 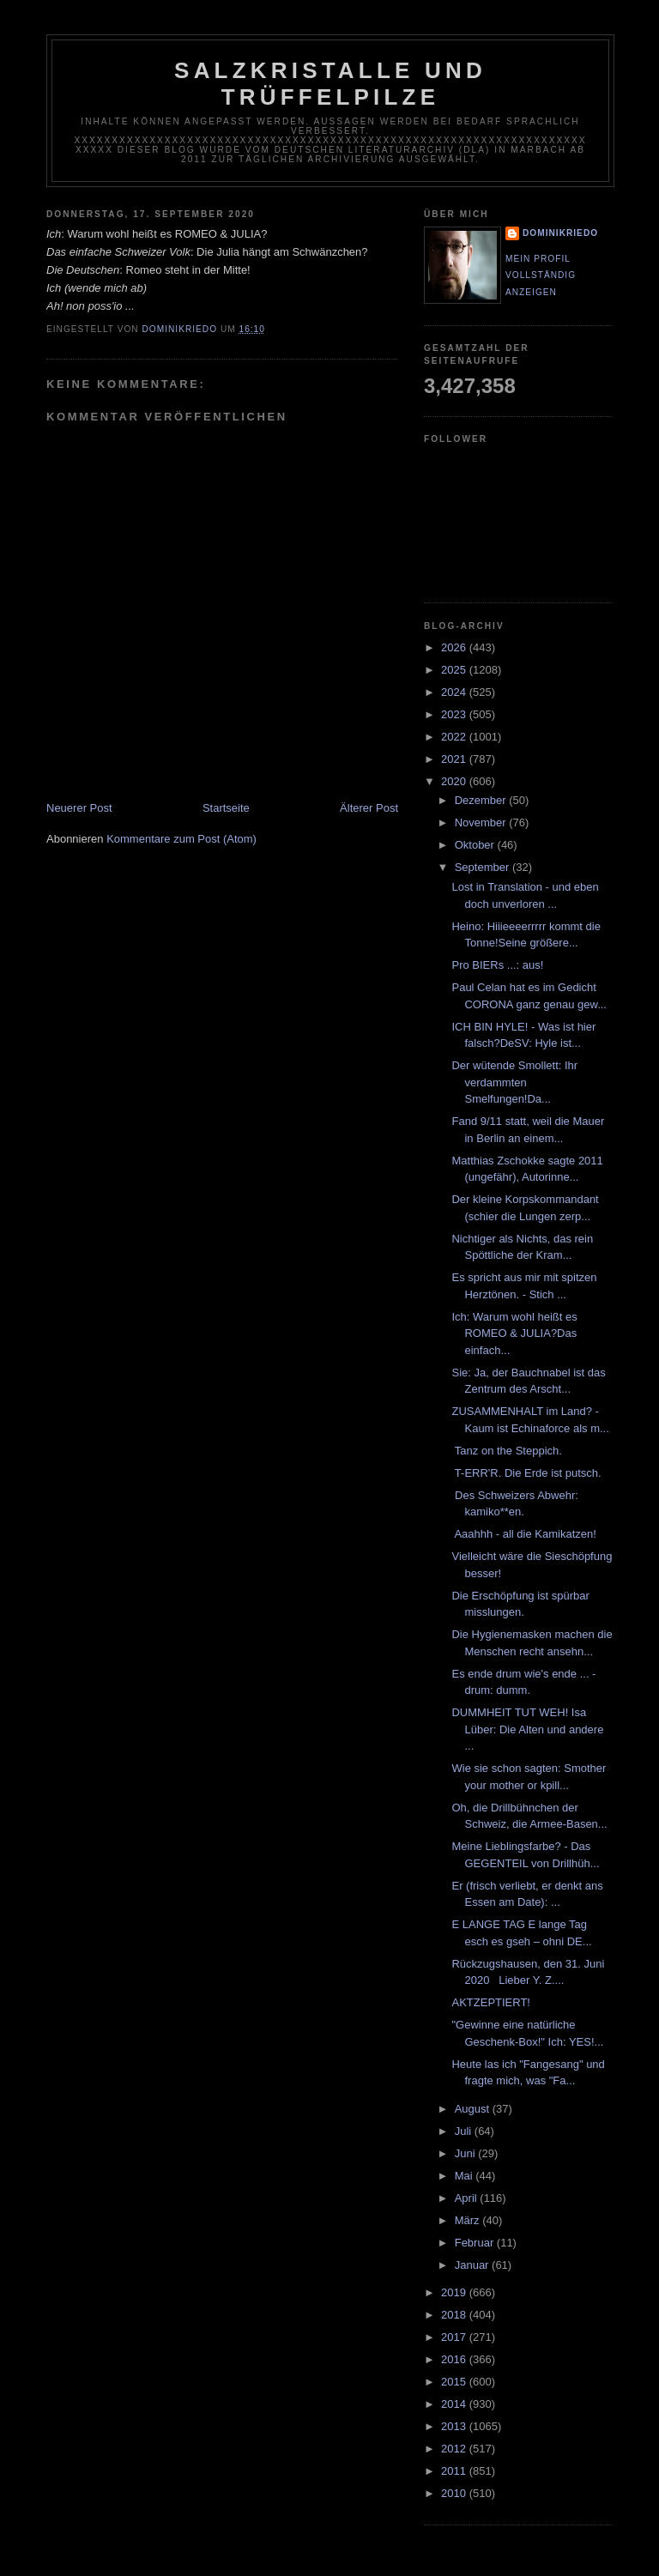 I want to click on 2019, so click(x=455, y=2292).